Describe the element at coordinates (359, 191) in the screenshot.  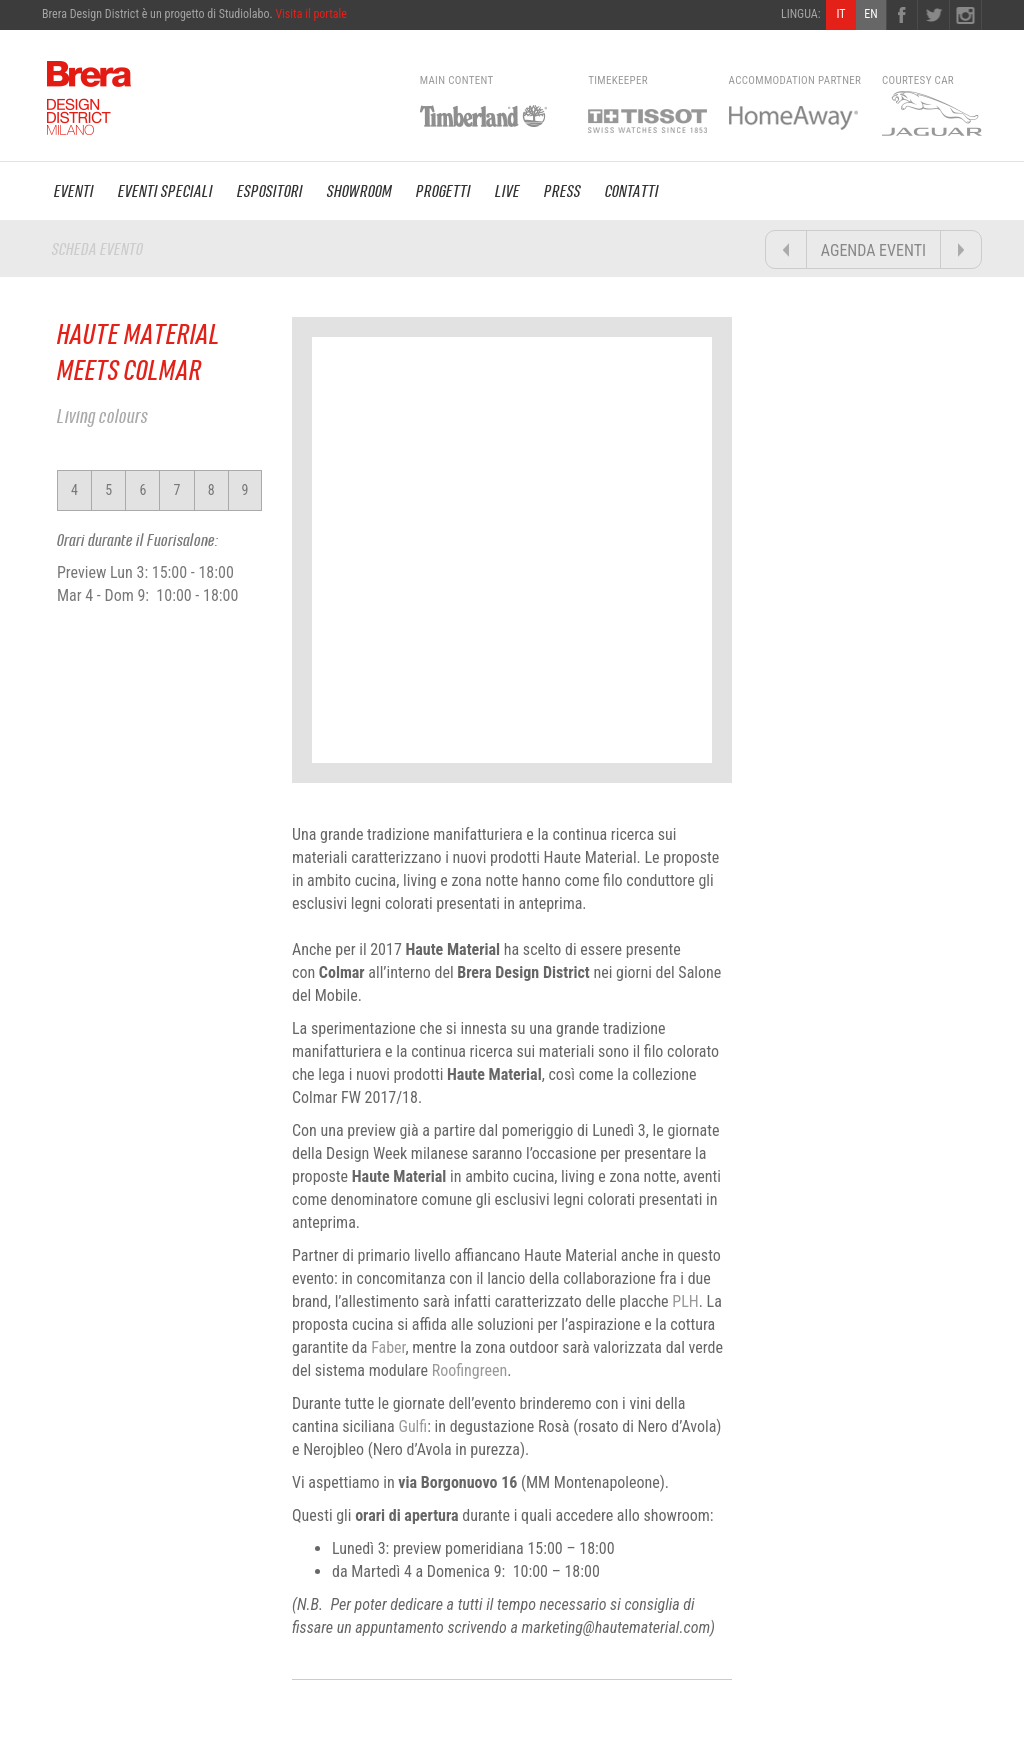
I see `SHOWROOM` at that location.